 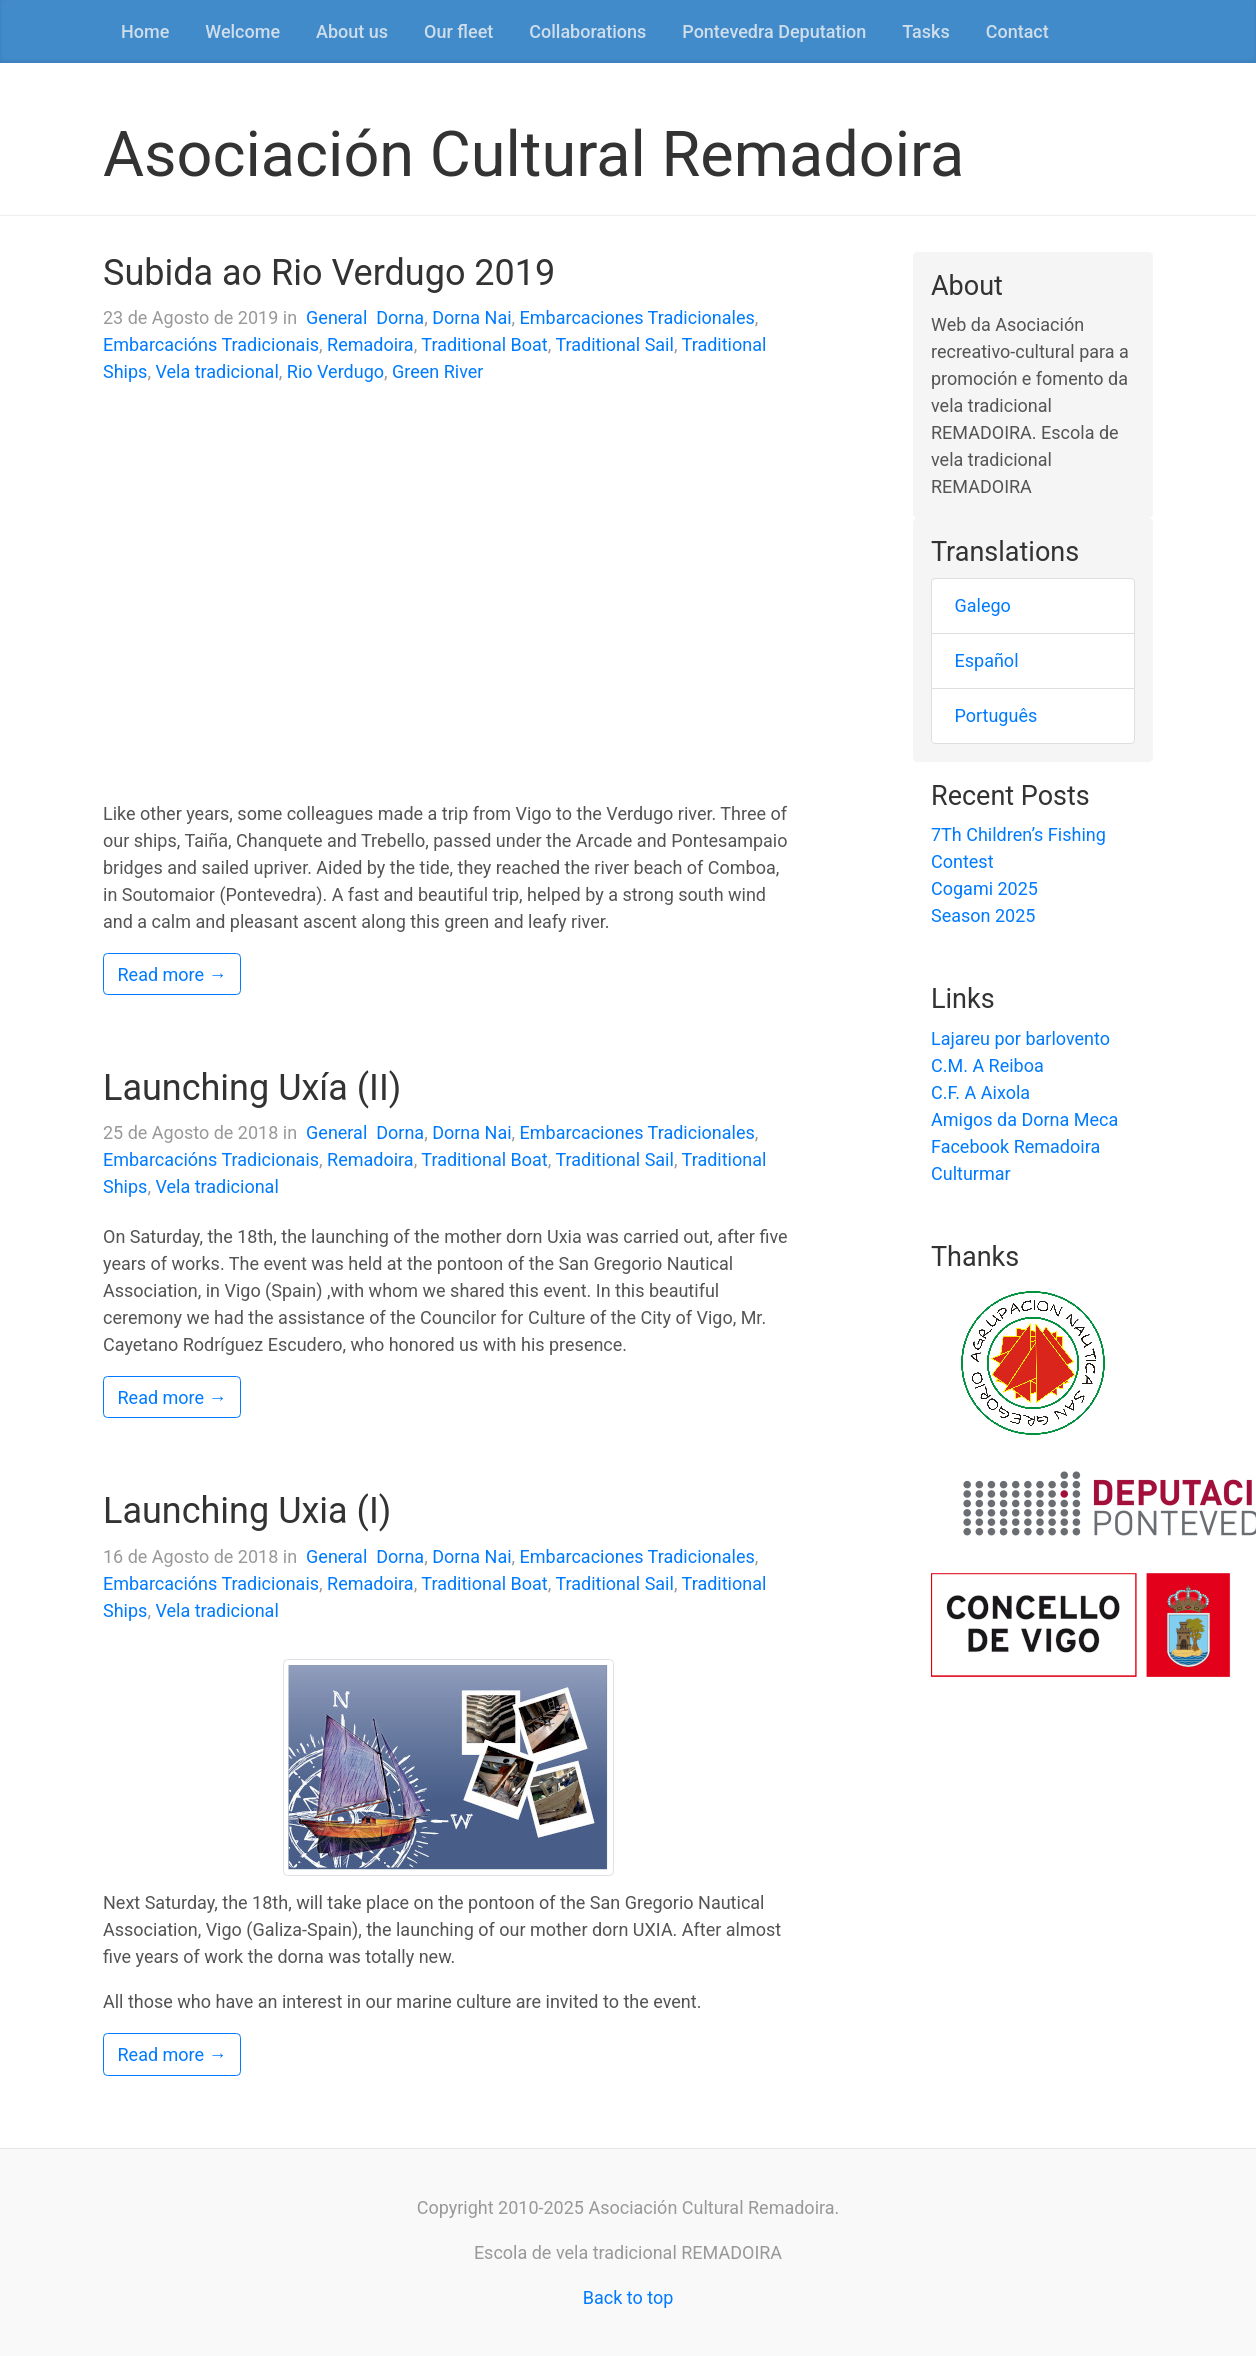 I want to click on Pontevedra Deputation, so click(x=774, y=31).